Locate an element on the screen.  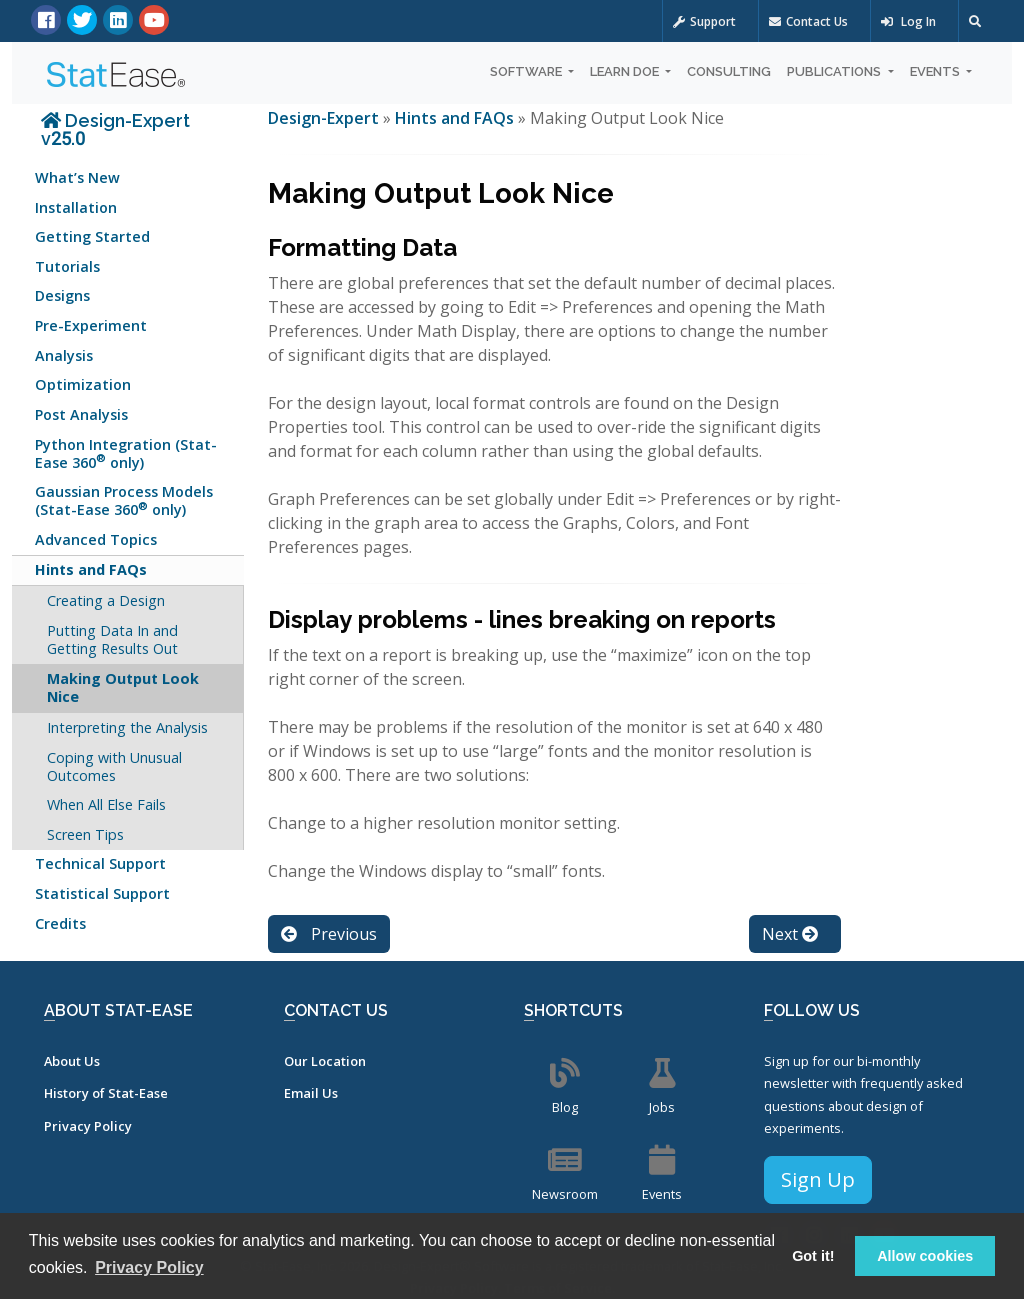
Designs is located at coordinates (62, 295).